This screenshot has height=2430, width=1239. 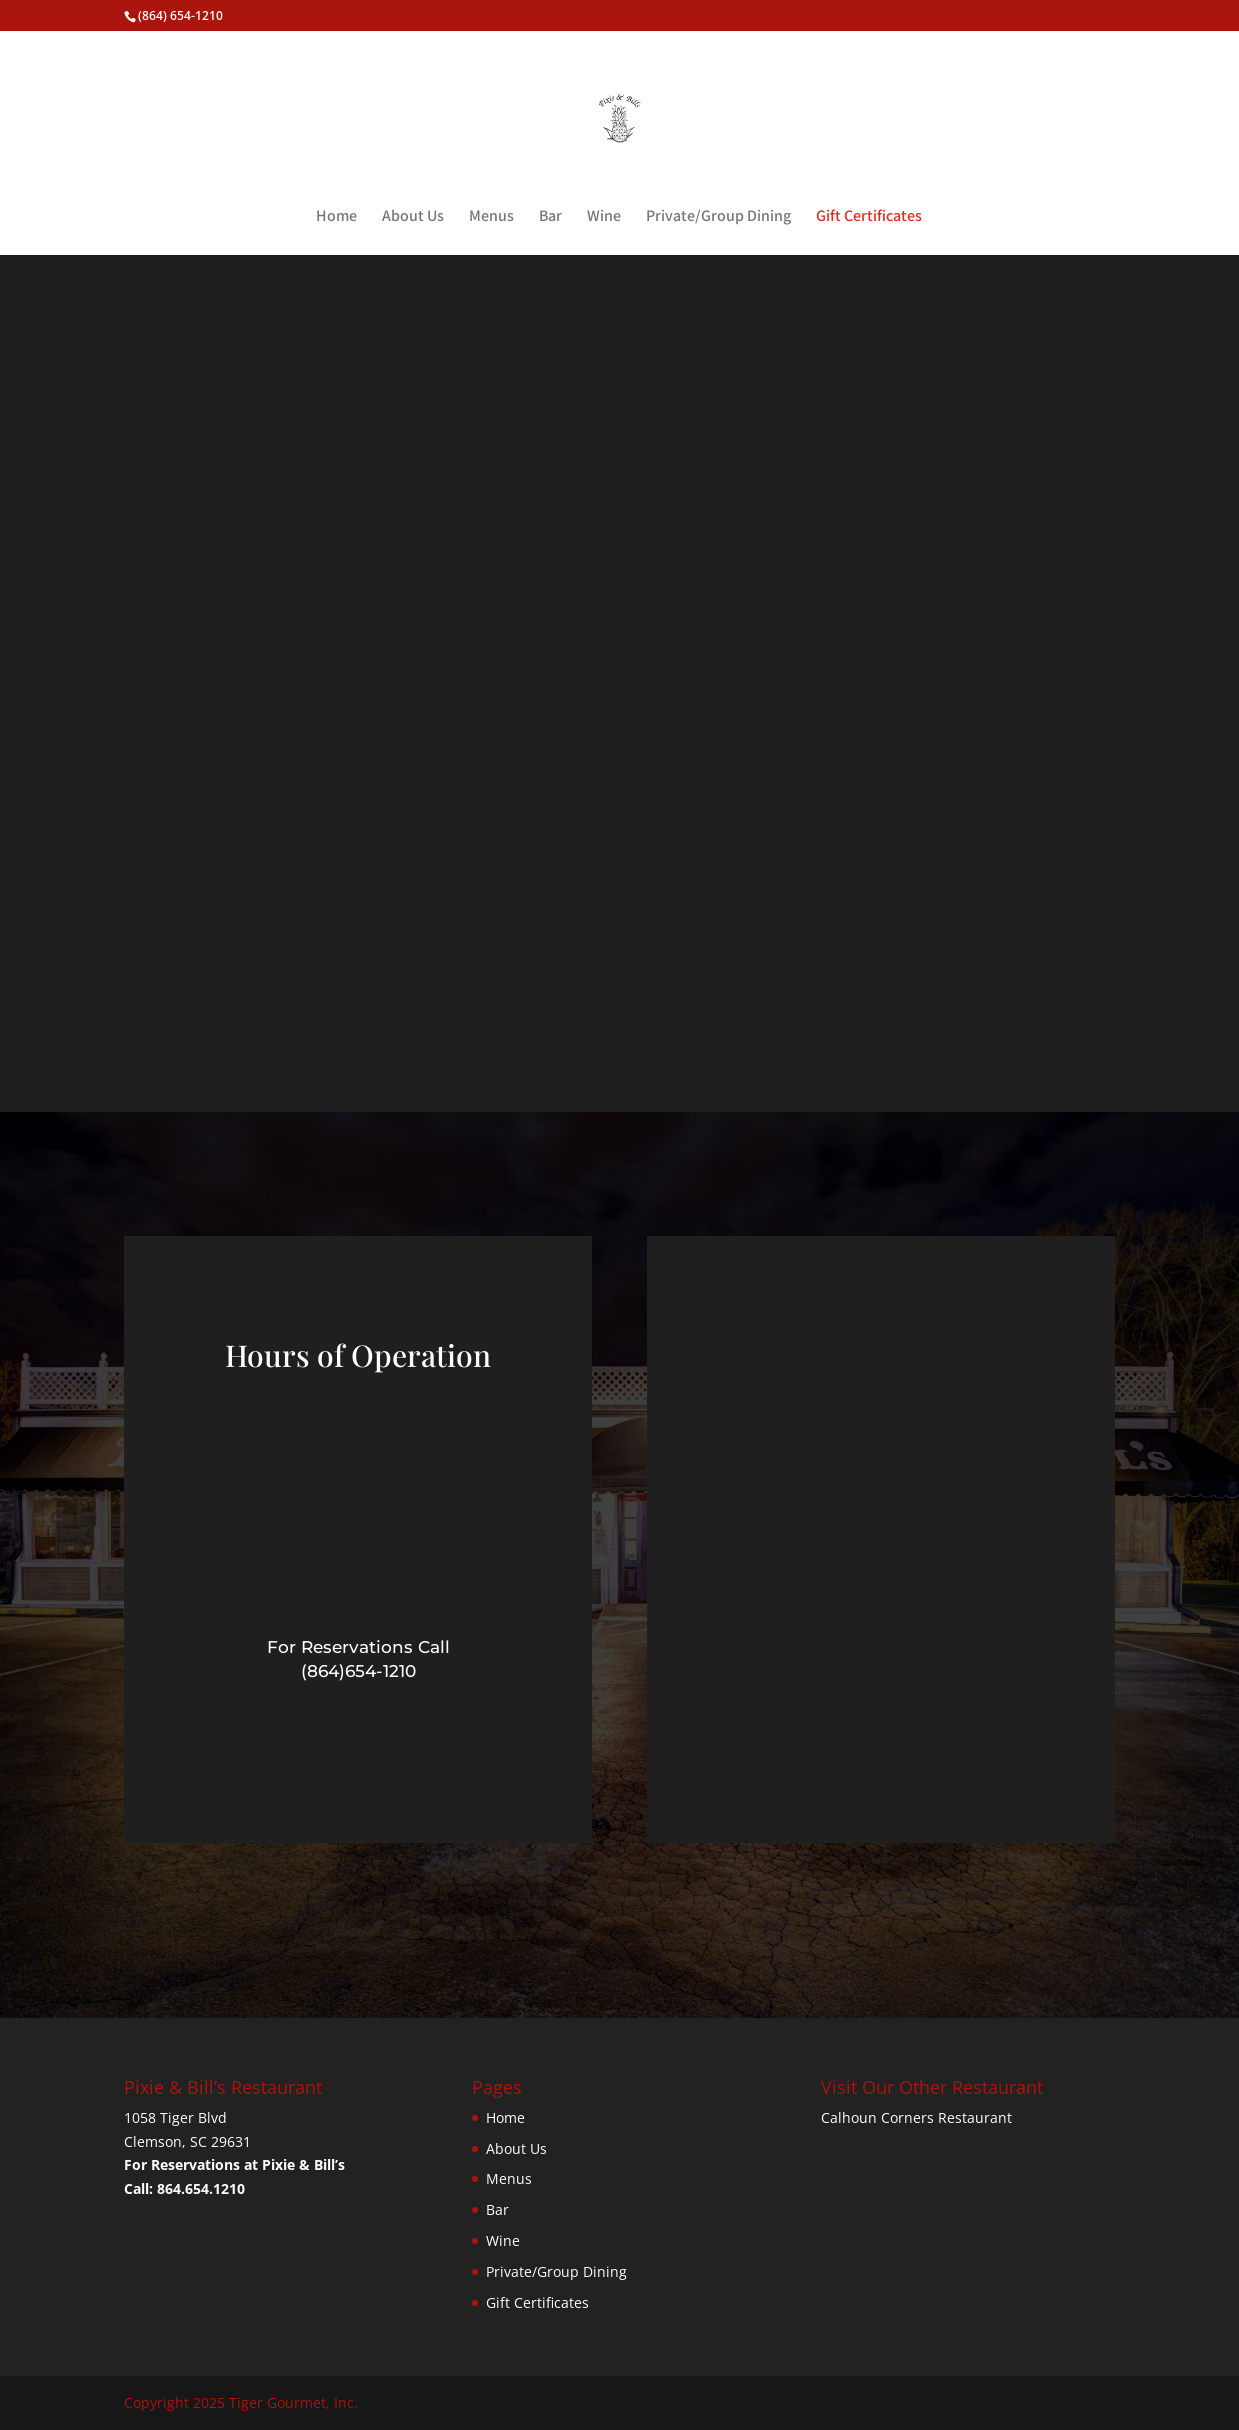 I want to click on Home, so click(x=336, y=217).